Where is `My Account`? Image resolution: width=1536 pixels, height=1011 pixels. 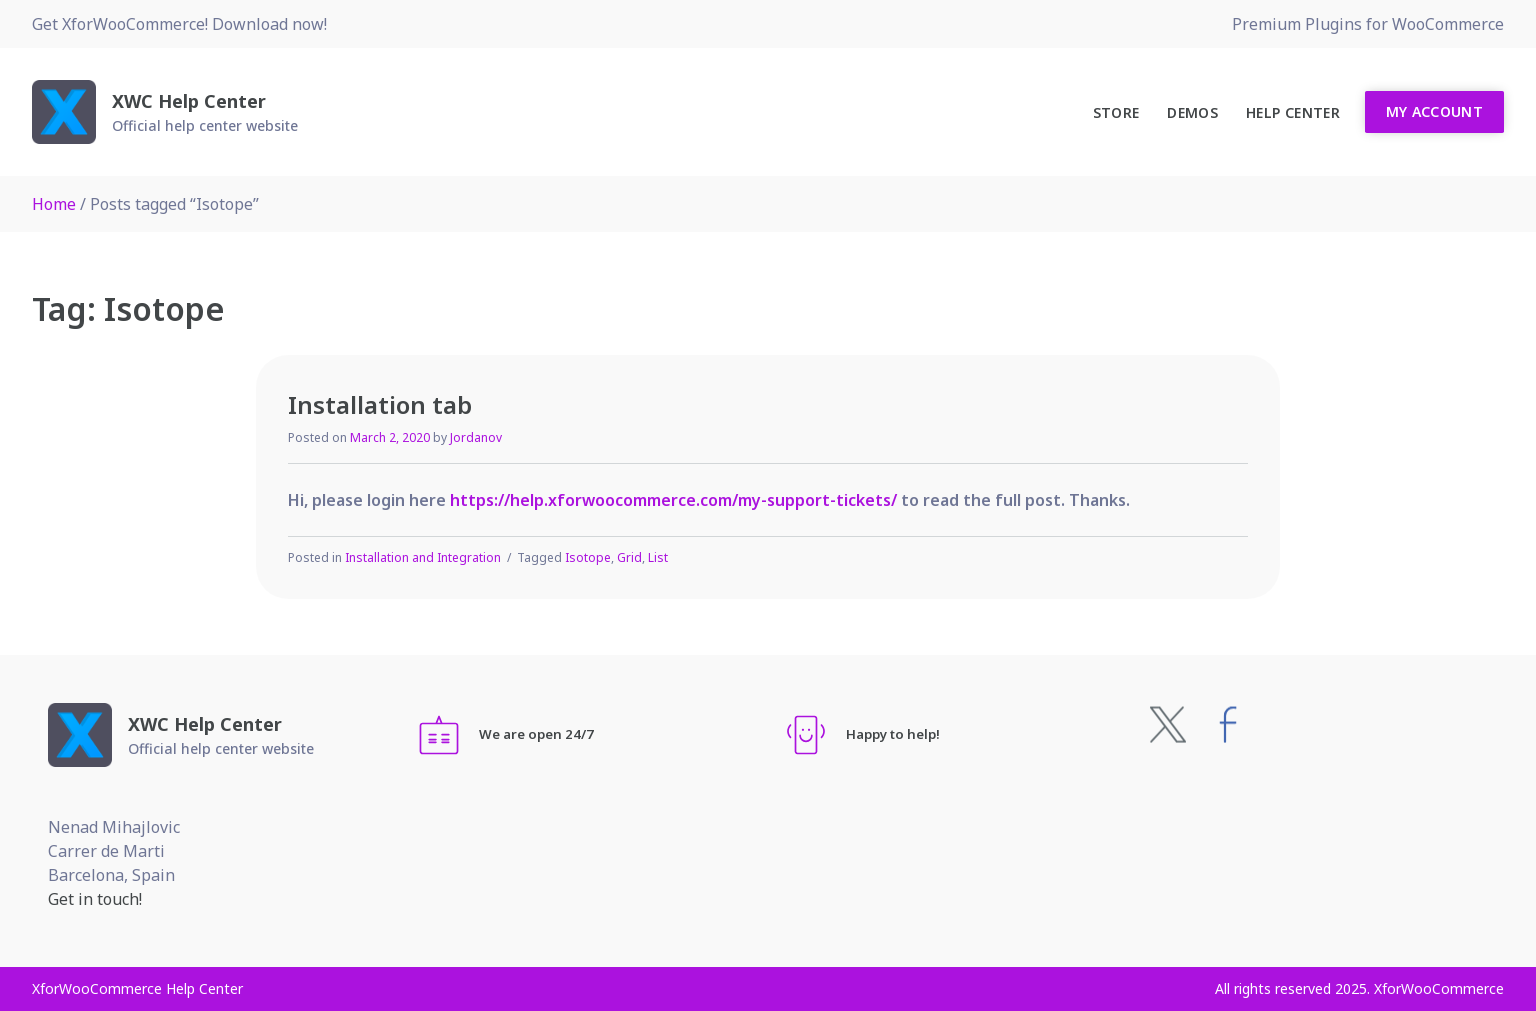
My Account is located at coordinates (1435, 111).